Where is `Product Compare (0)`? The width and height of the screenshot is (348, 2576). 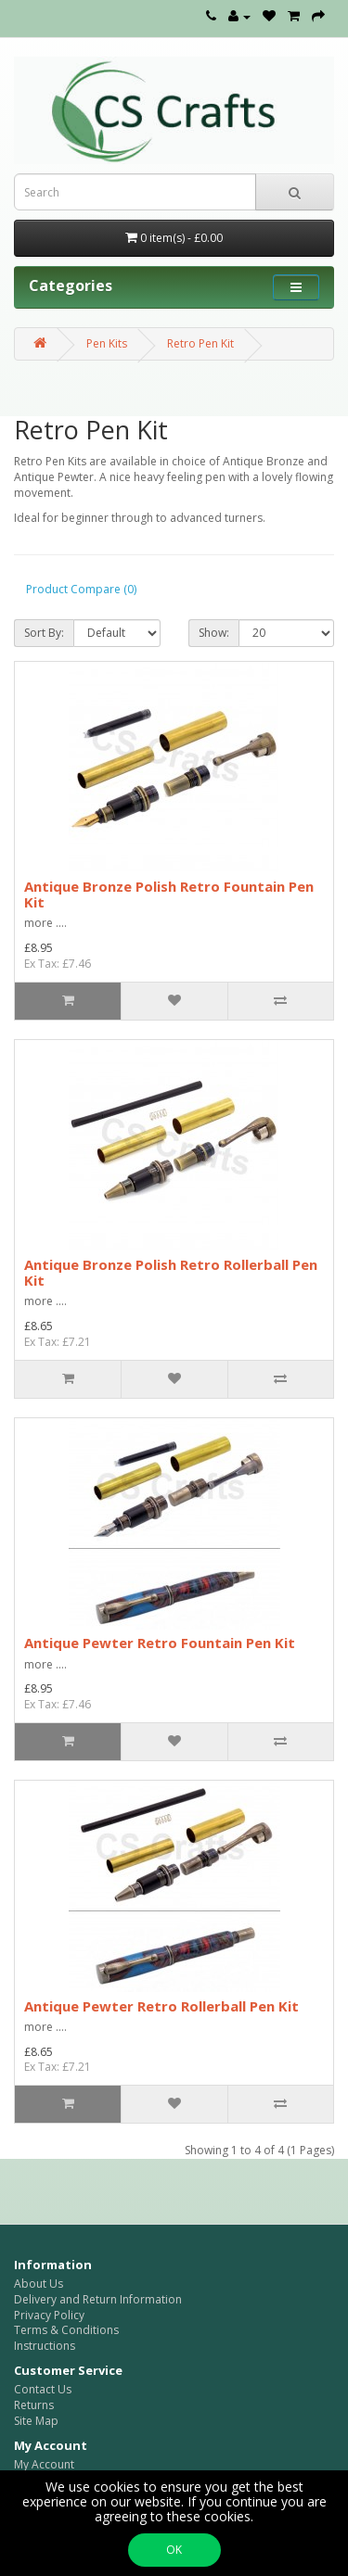 Product Compare (0) is located at coordinates (81, 589).